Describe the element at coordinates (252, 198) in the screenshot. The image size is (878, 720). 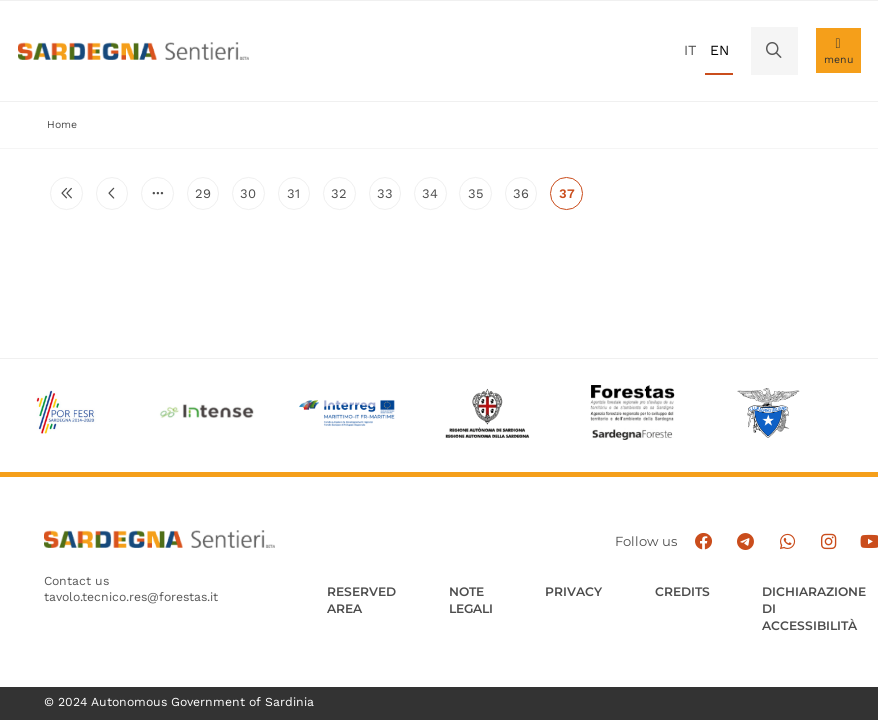
I see `30 [Go to page 30]` at that location.